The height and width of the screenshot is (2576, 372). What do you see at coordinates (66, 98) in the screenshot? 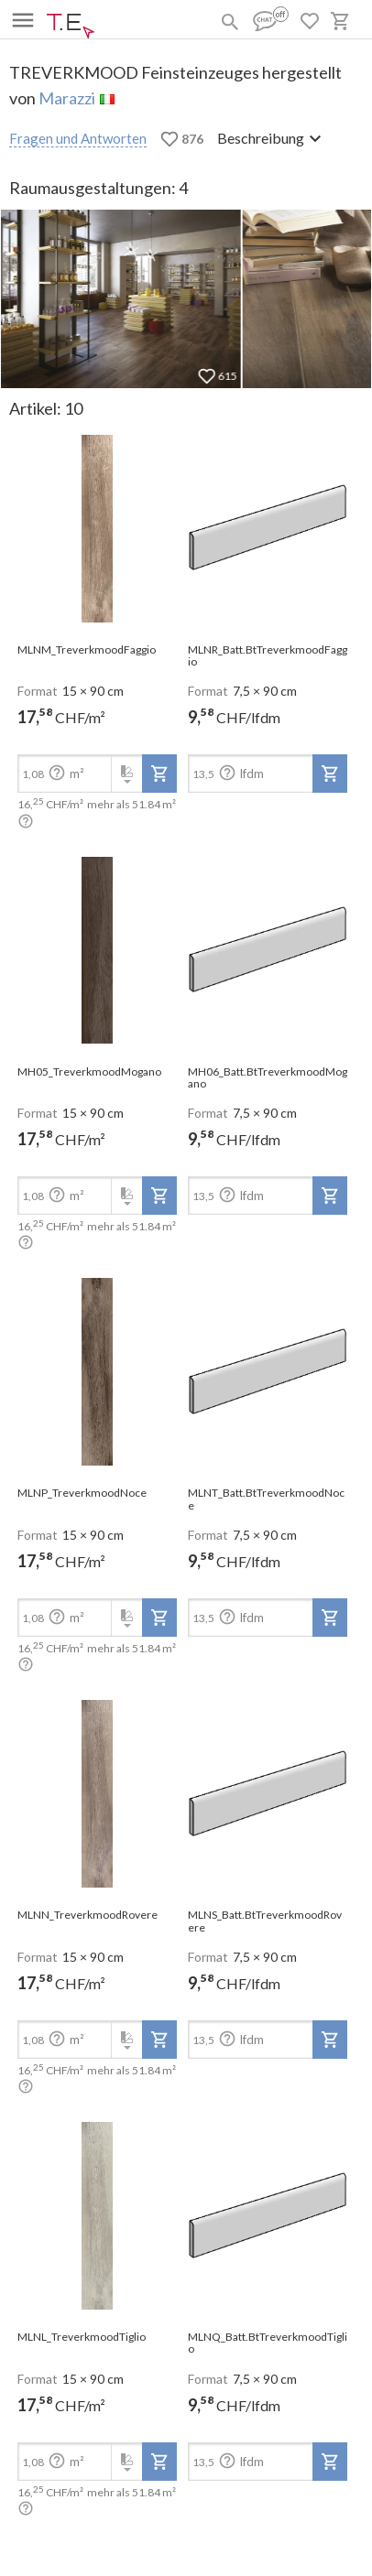
I see `Marazzi` at bounding box center [66, 98].